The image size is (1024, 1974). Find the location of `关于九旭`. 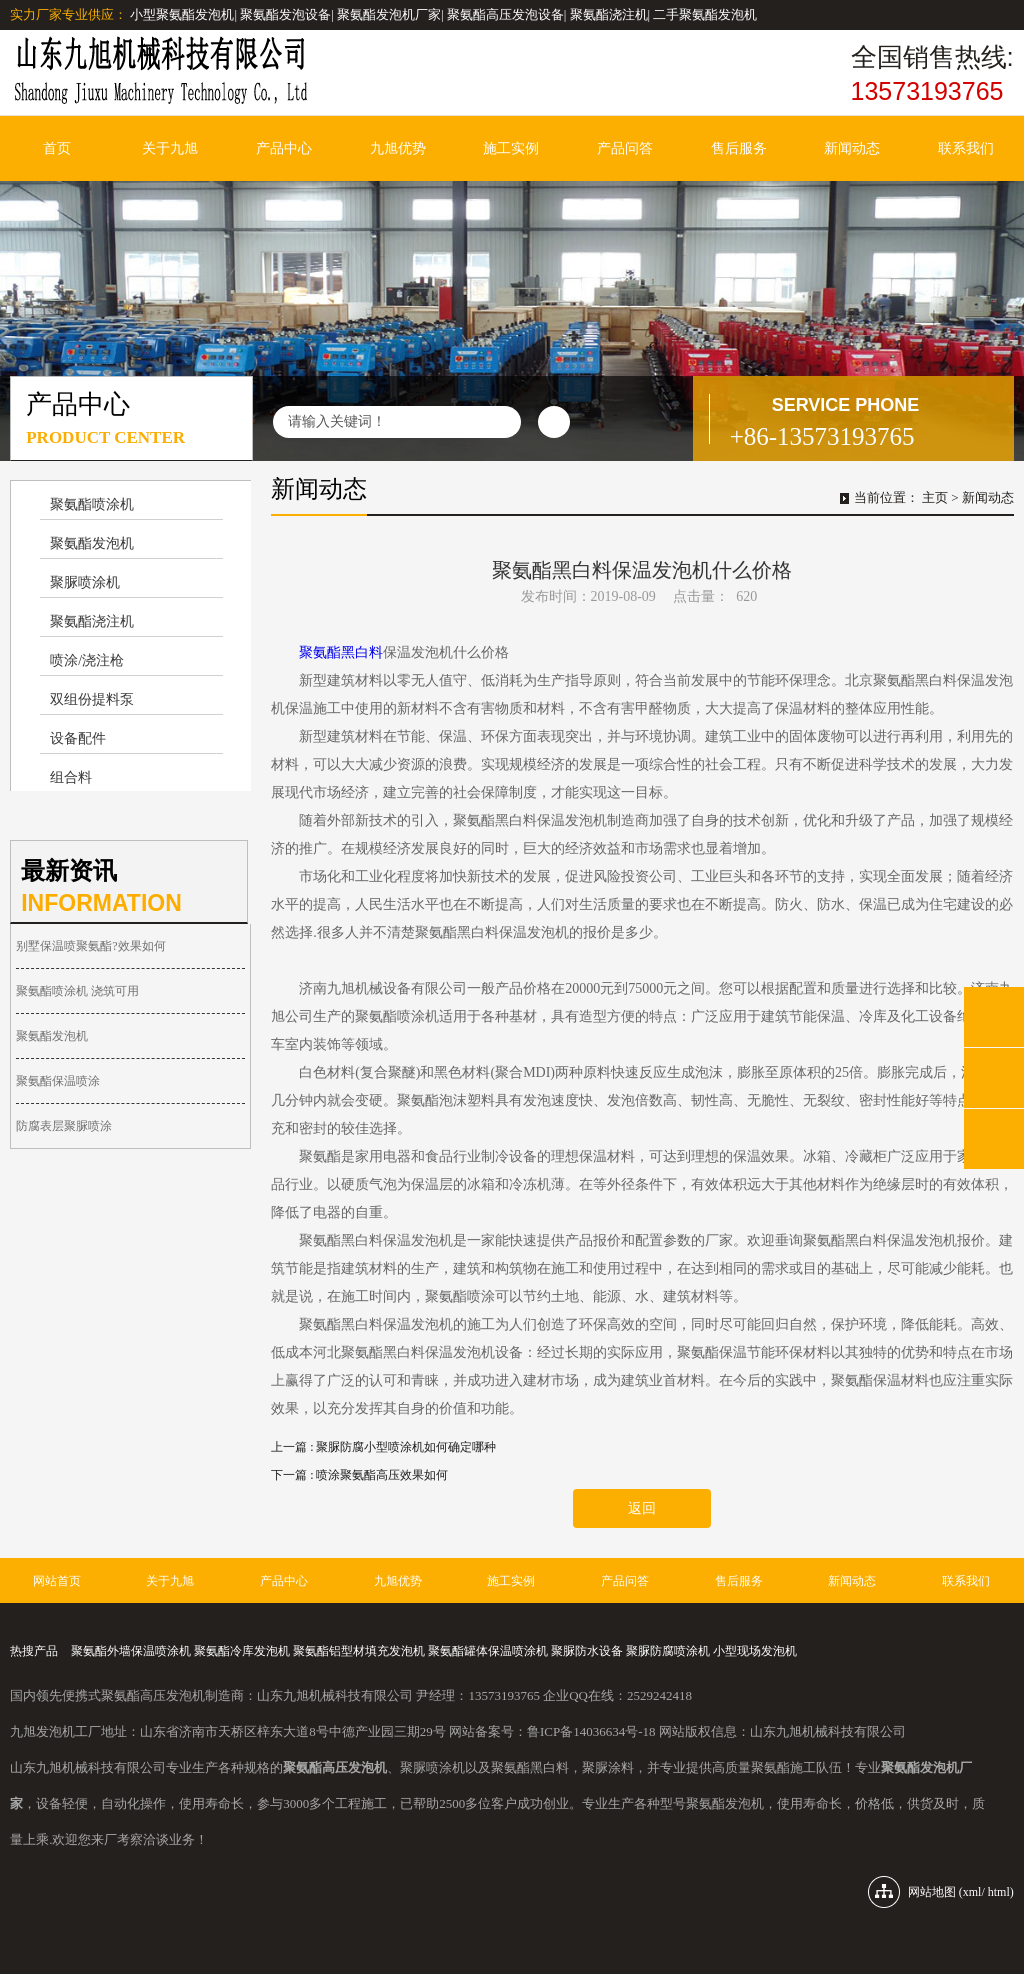

关于九旭 is located at coordinates (170, 148).